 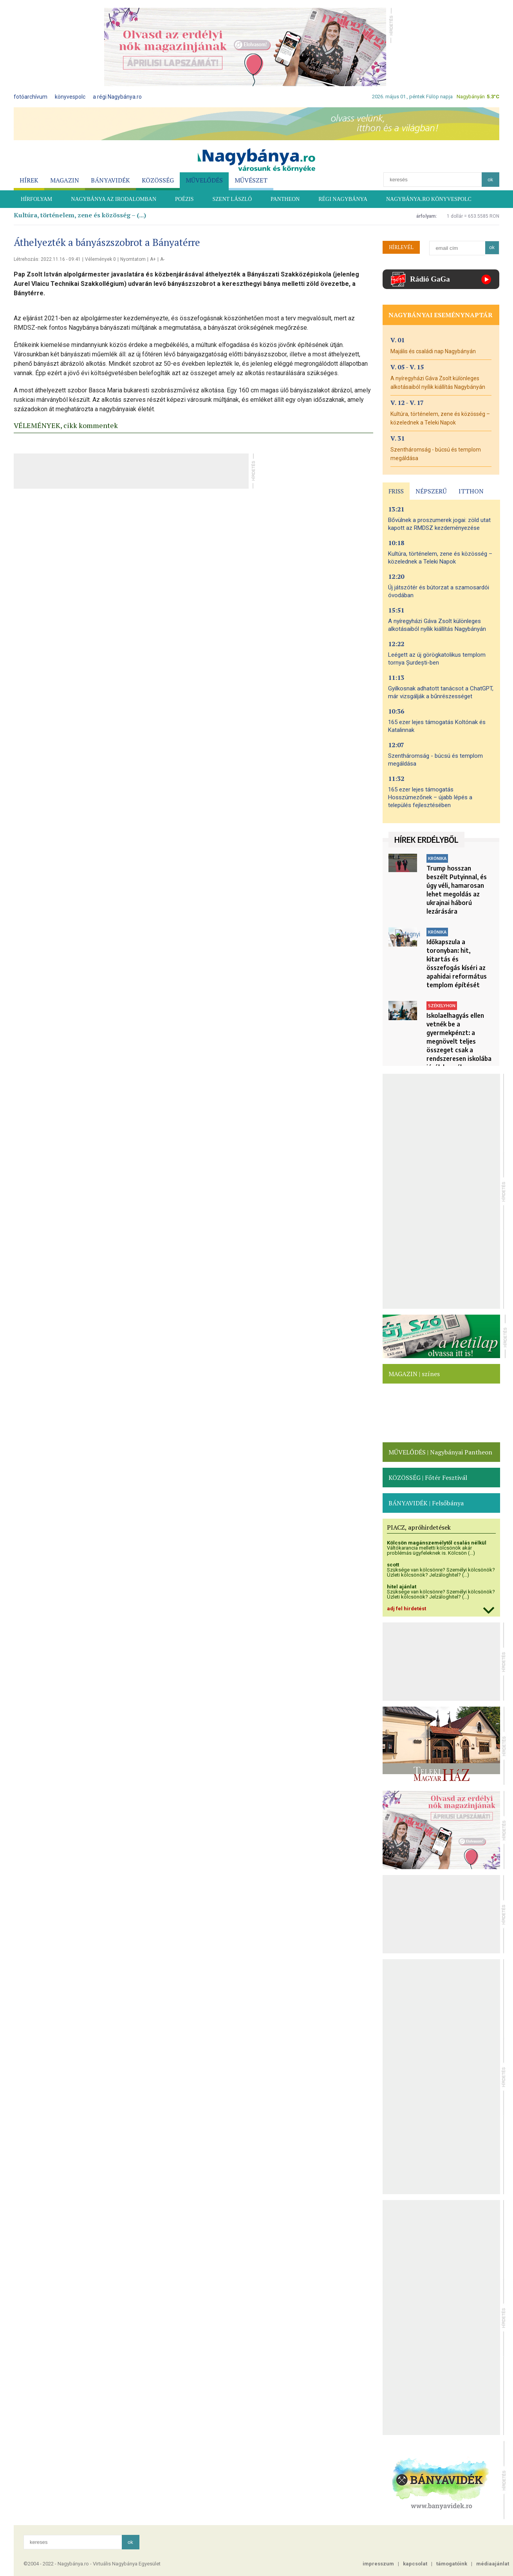 What do you see at coordinates (153, 259) in the screenshot?
I see `A+` at bounding box center [153, 259].